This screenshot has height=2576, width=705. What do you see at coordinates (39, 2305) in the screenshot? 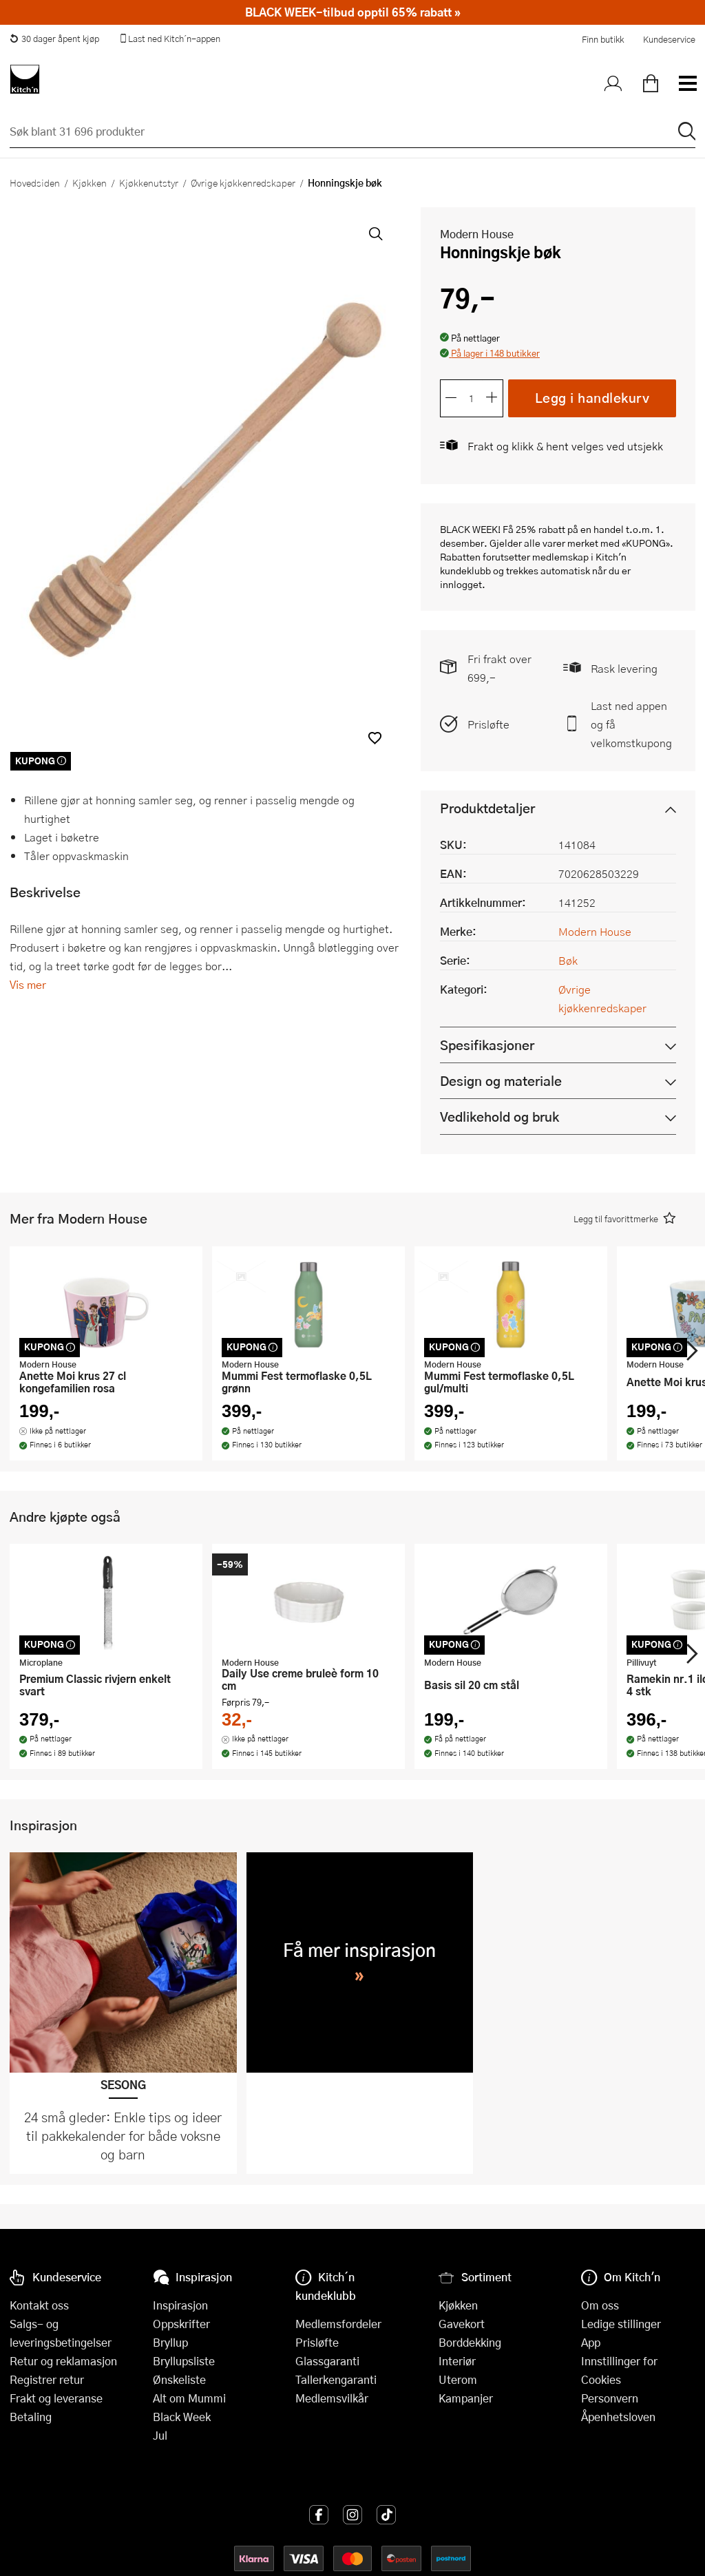
I see `Kontakt oss` at bounding box center [39, 2305].